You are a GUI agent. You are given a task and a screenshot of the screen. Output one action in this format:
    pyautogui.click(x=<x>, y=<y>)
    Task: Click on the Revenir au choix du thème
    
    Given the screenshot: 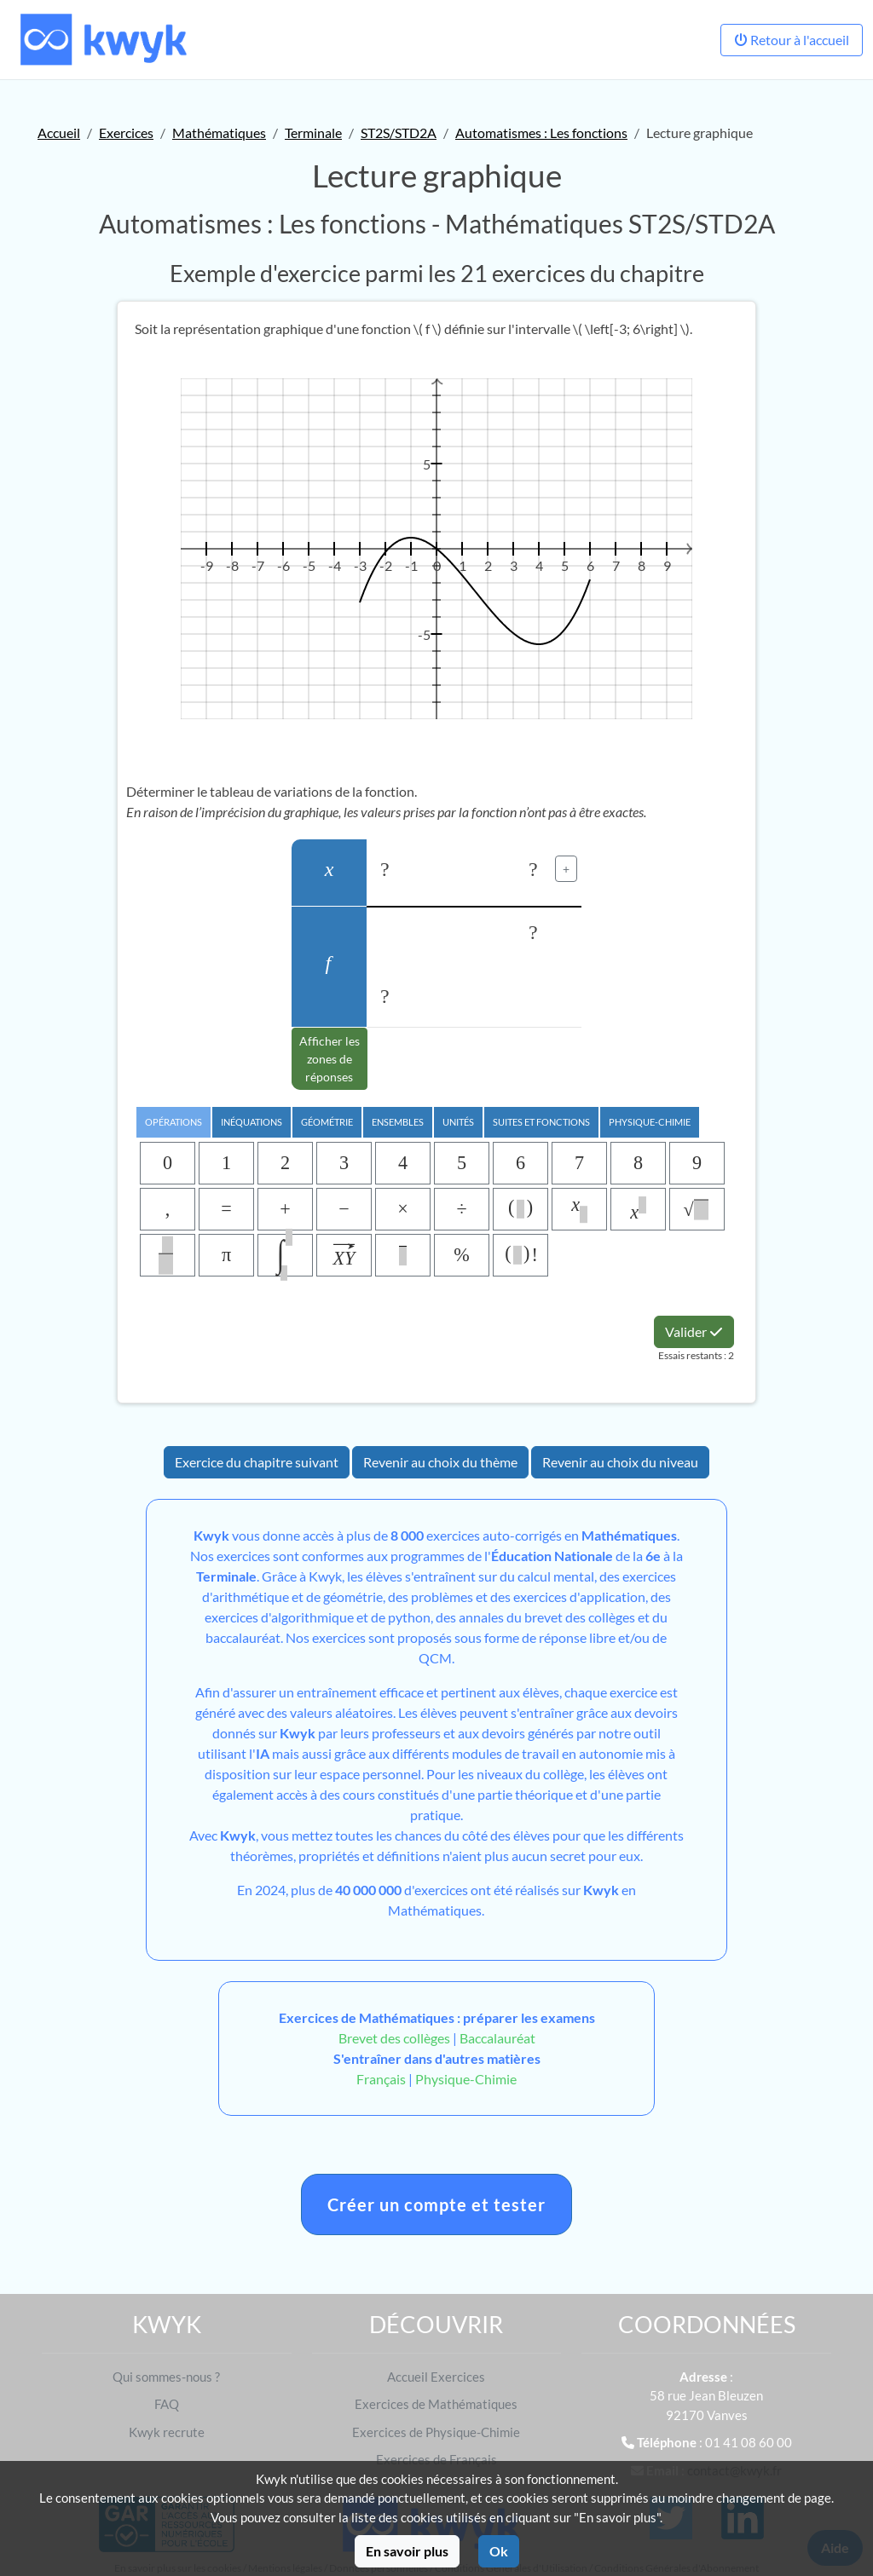 What is the action you would take?
    pyautogui.click(x=440, y=1462)
    